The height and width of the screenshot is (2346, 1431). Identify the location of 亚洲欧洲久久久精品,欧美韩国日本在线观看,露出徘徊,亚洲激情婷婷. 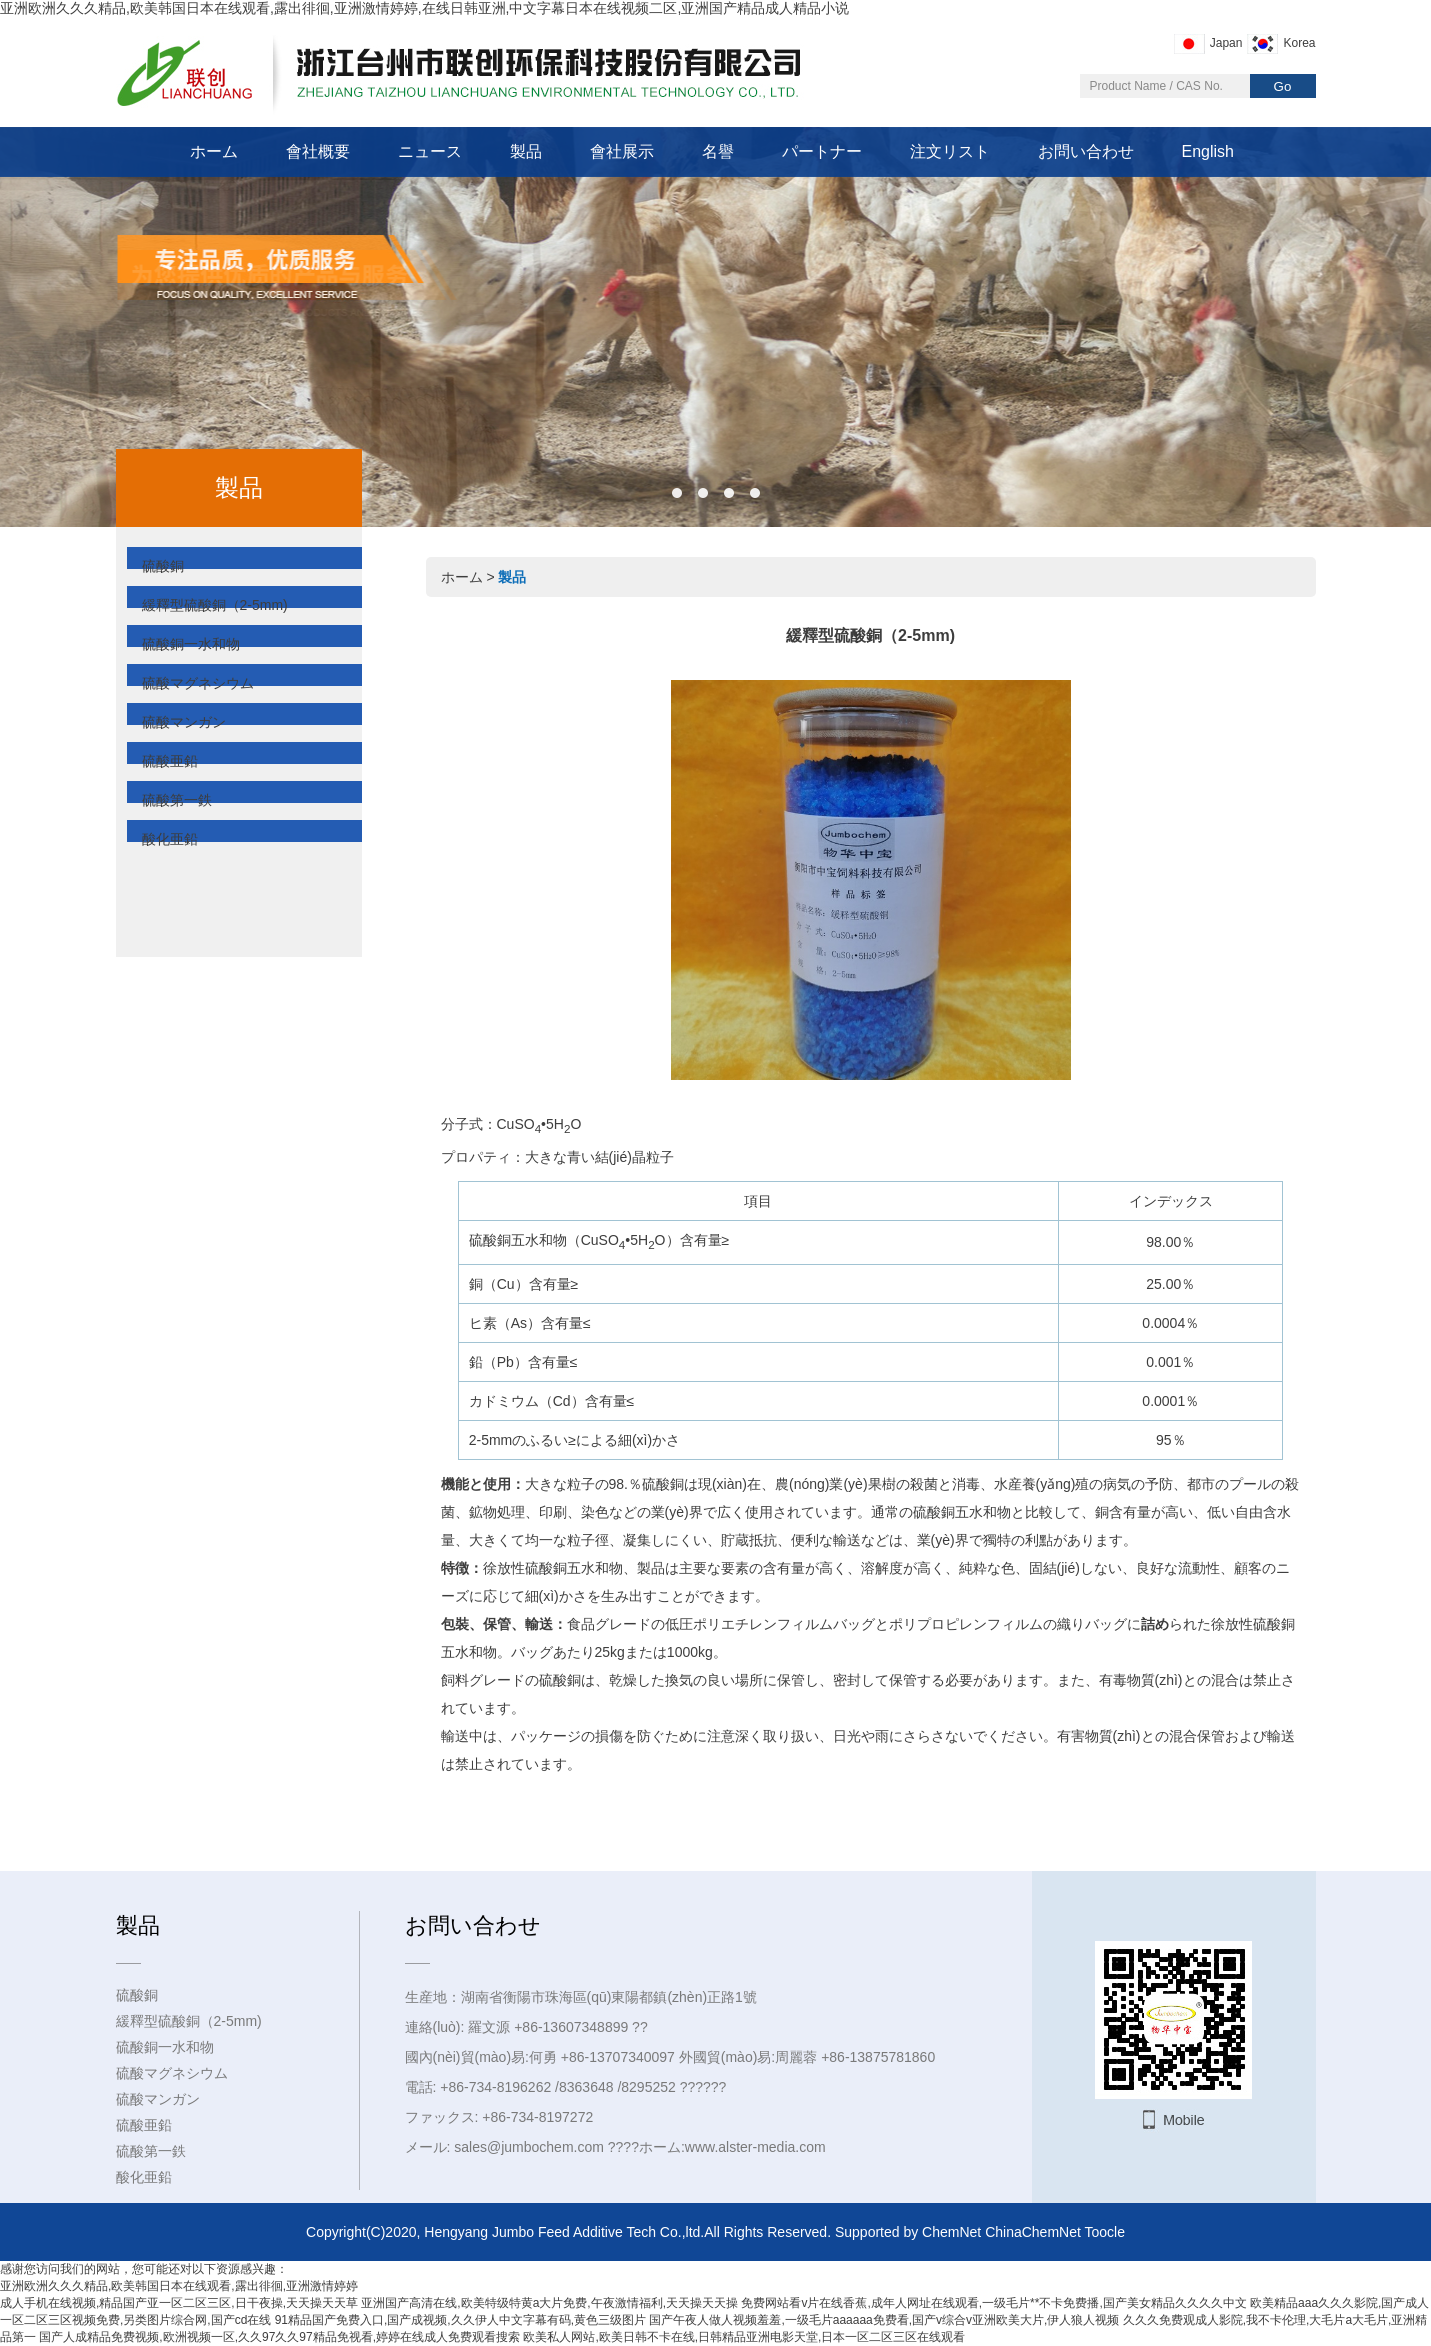
(179, 2286).